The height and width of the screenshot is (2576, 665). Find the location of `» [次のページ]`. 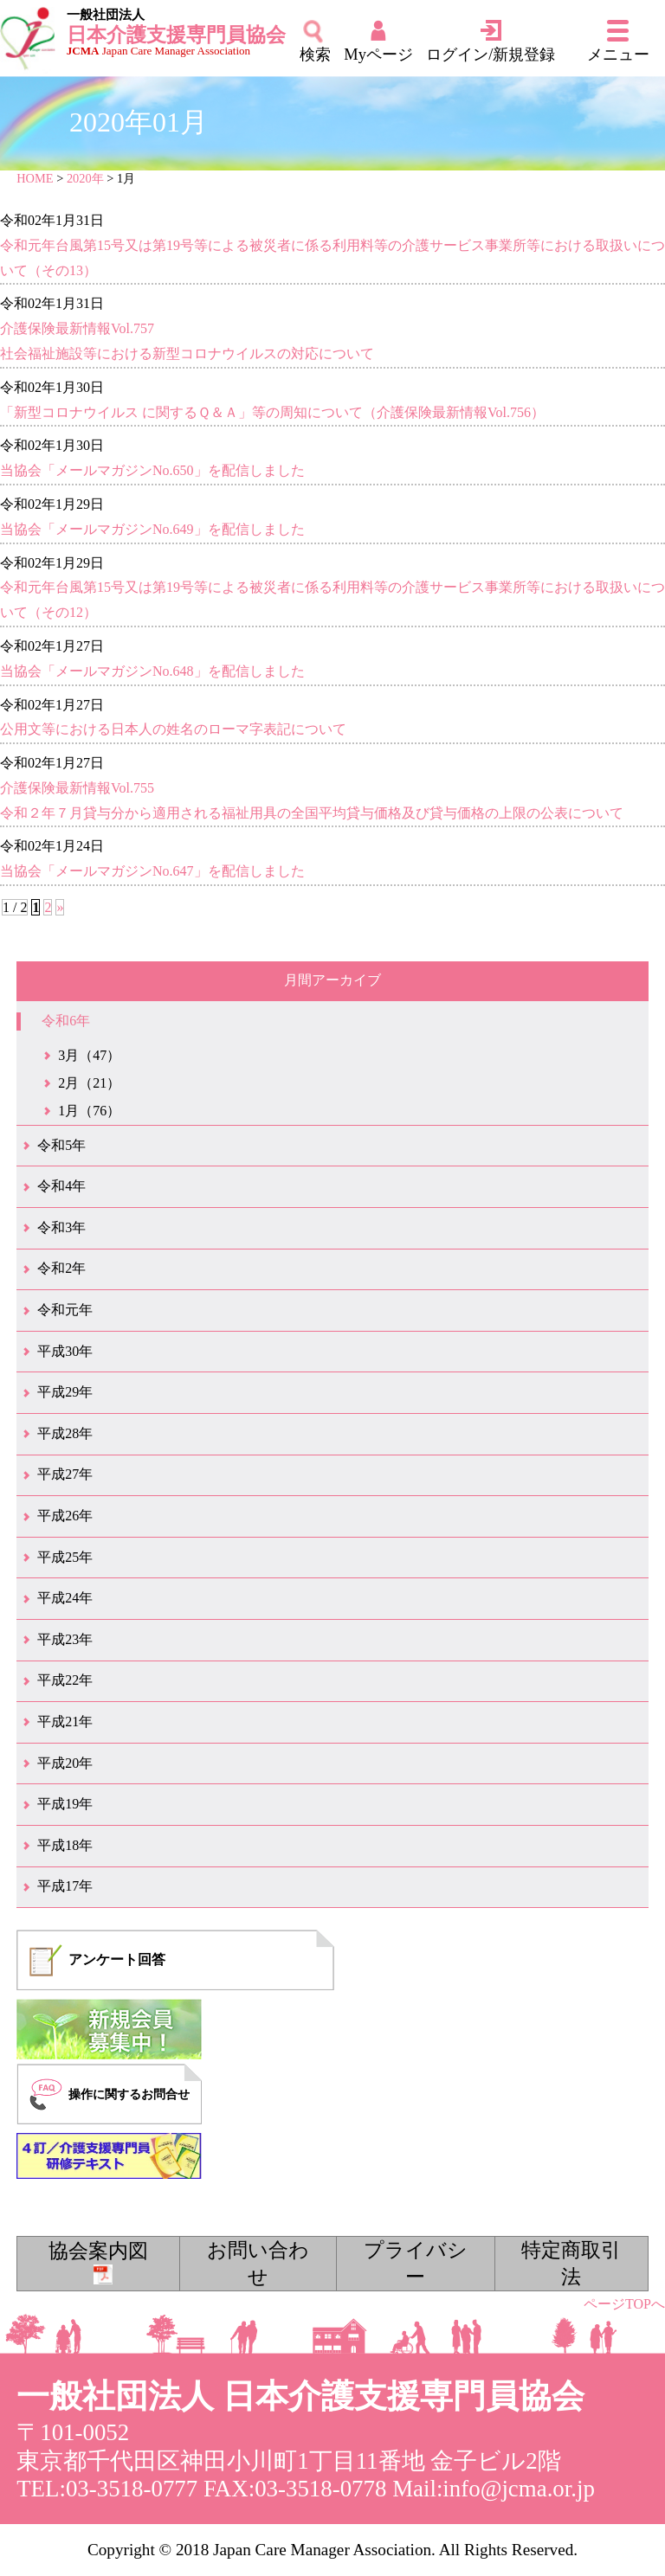

» [次のページ] is located at coordinates (59, 907).